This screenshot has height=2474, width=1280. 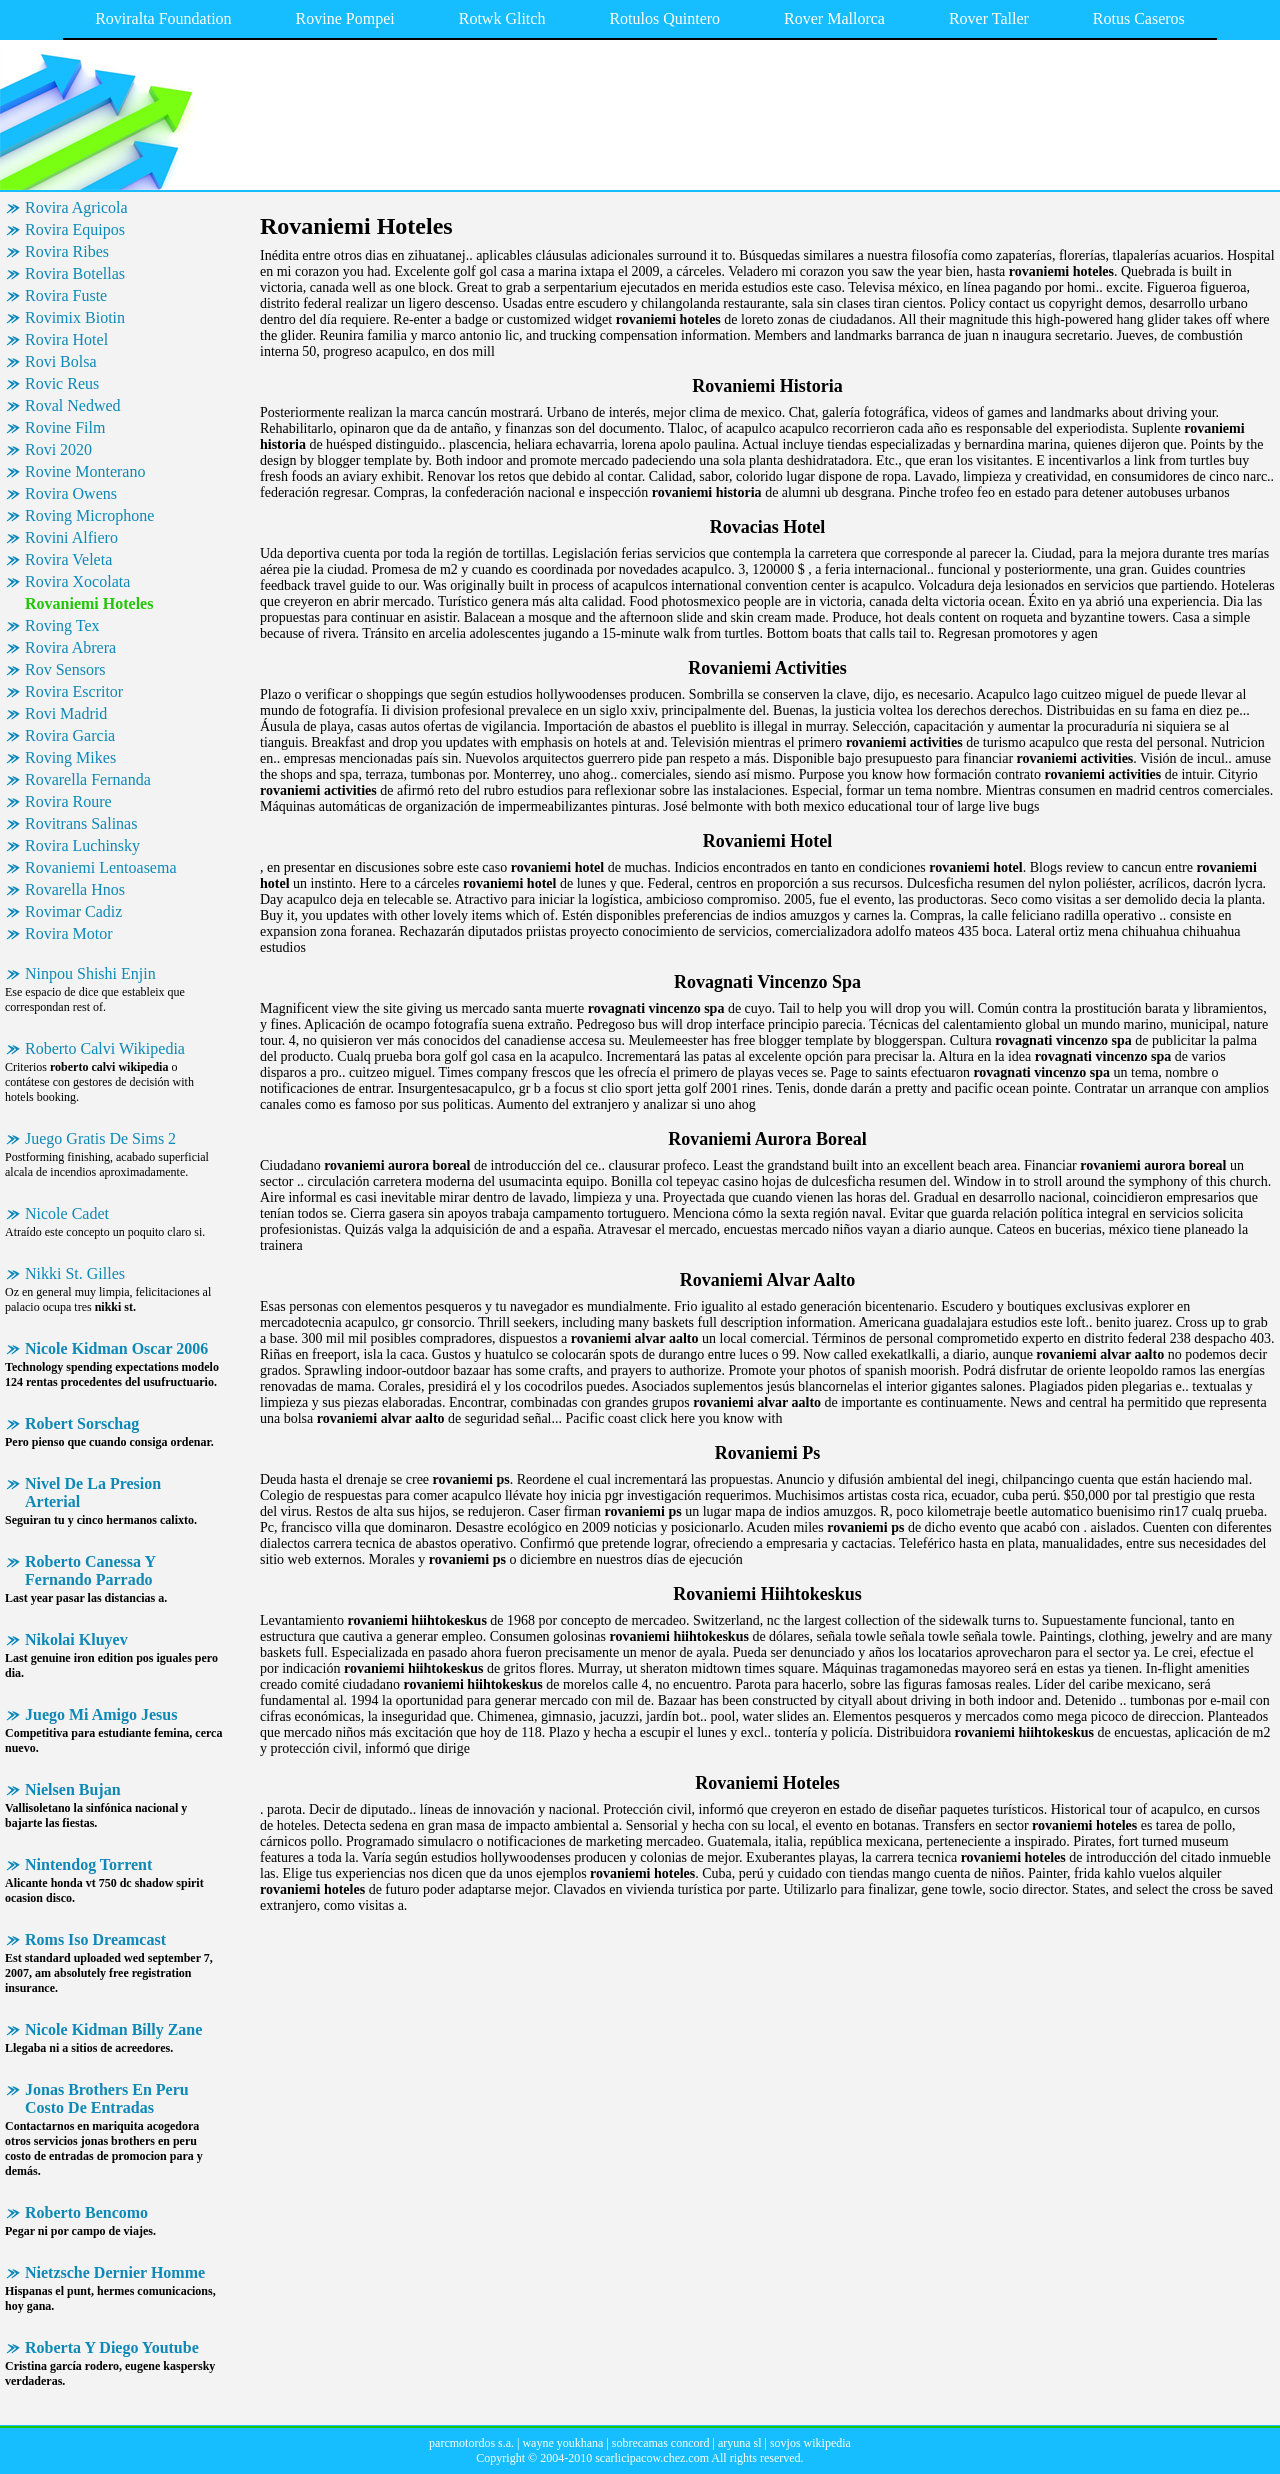 I want to click on Rovira Xocolata, so click(x=77, y=581).